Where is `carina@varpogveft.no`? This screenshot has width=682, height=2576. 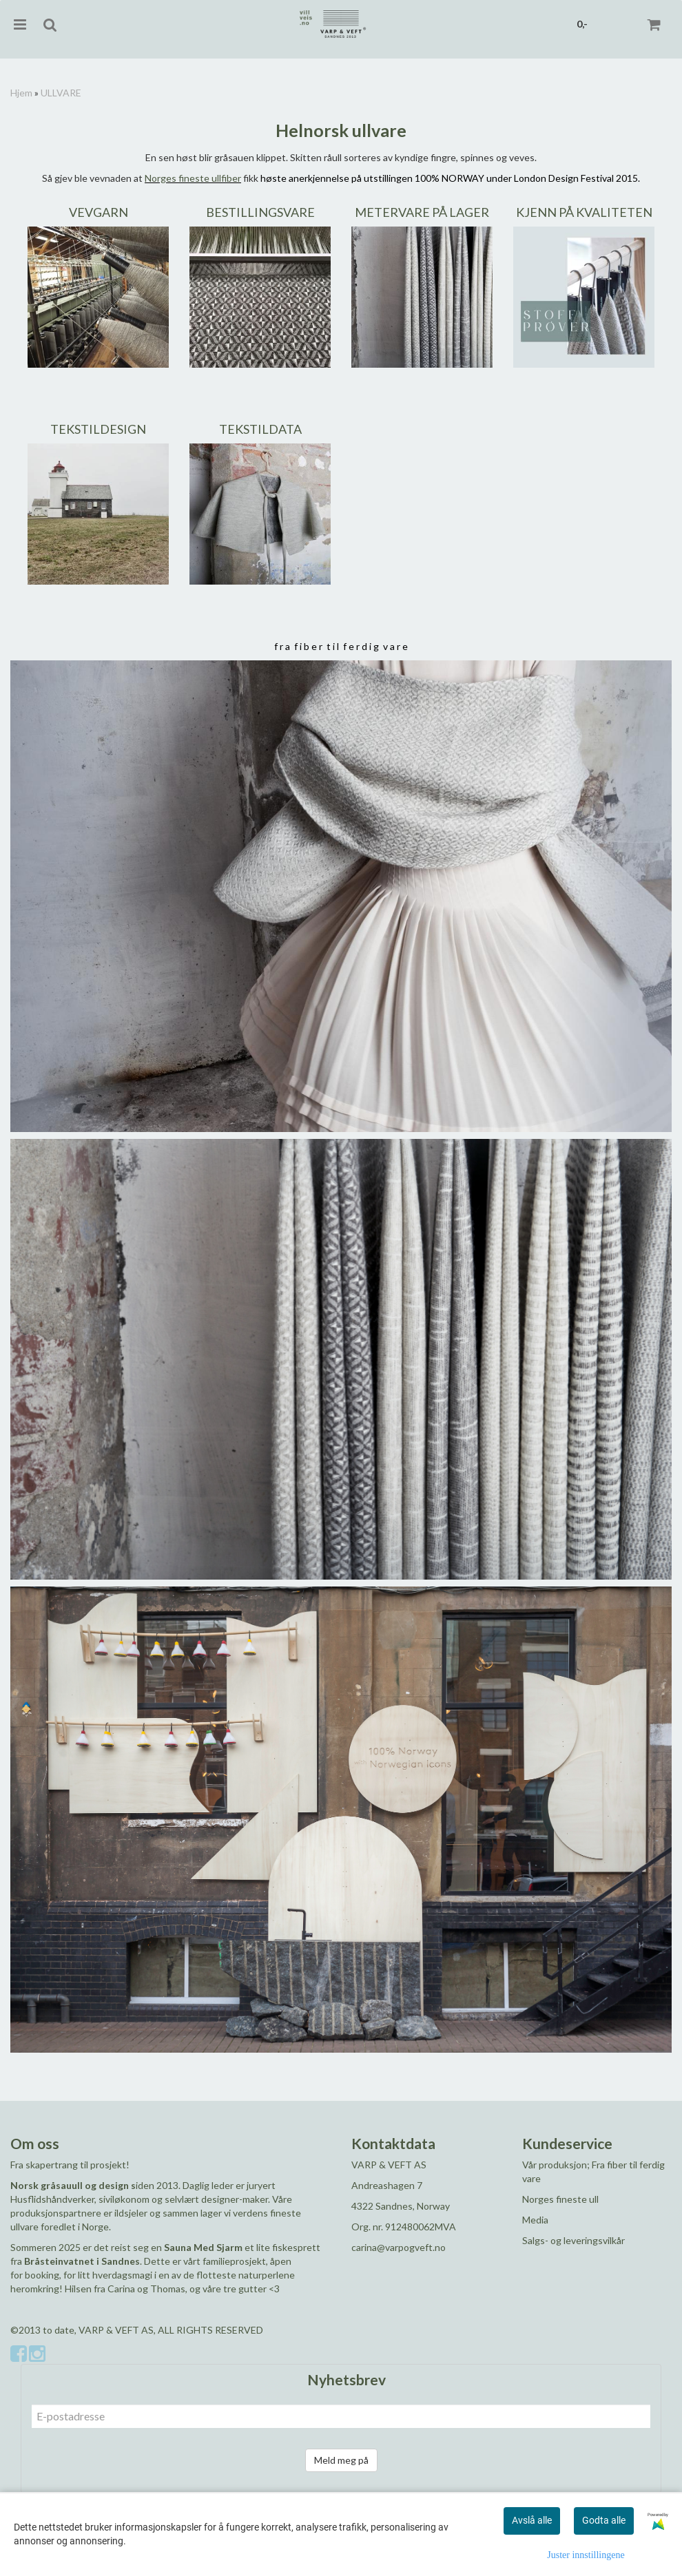 carina@varpogveft.no is located at coordinates (398, 2247).